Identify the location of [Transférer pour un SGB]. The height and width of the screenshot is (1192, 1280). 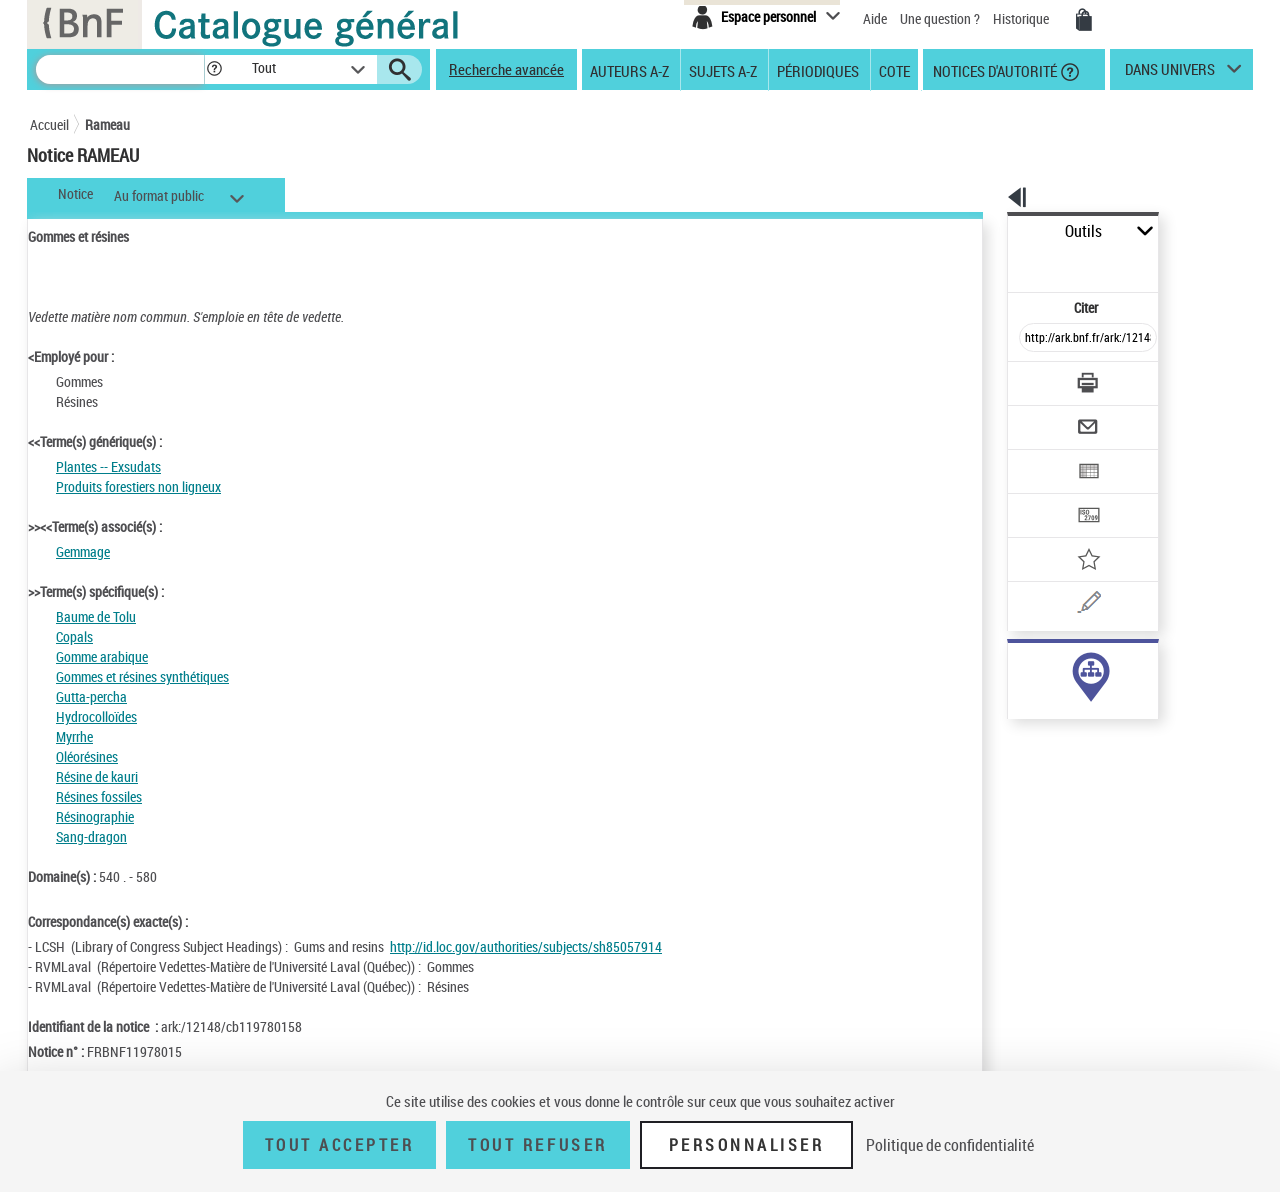
(1040, 456).